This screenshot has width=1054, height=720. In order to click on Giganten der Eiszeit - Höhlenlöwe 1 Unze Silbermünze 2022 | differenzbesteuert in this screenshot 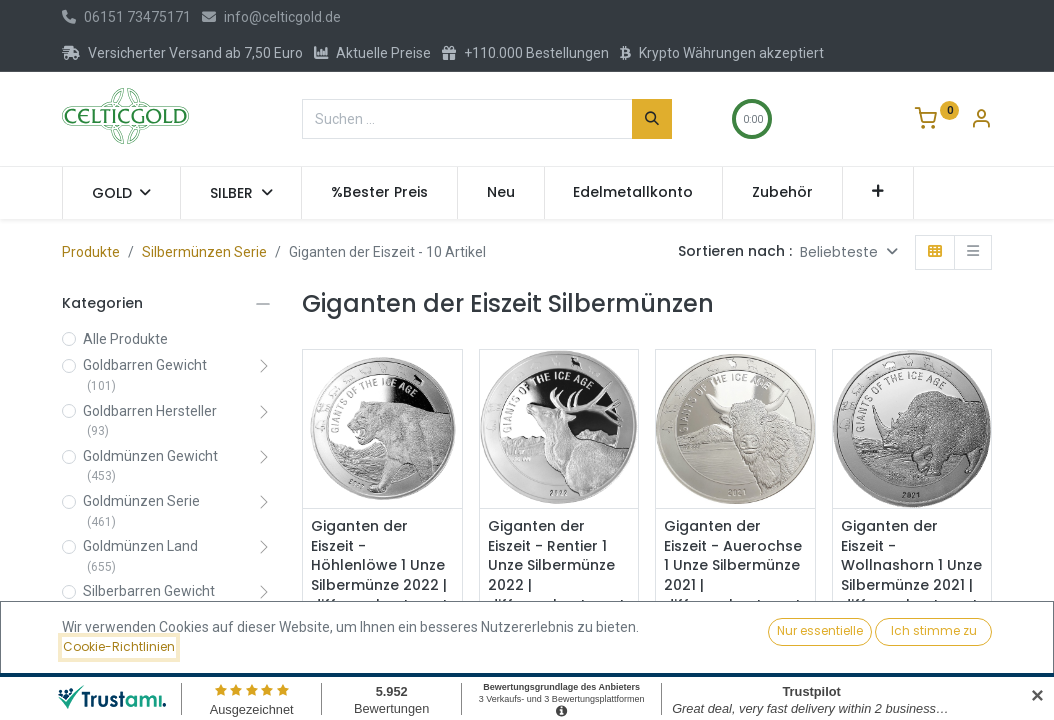, I will do `click(379, 565)`.